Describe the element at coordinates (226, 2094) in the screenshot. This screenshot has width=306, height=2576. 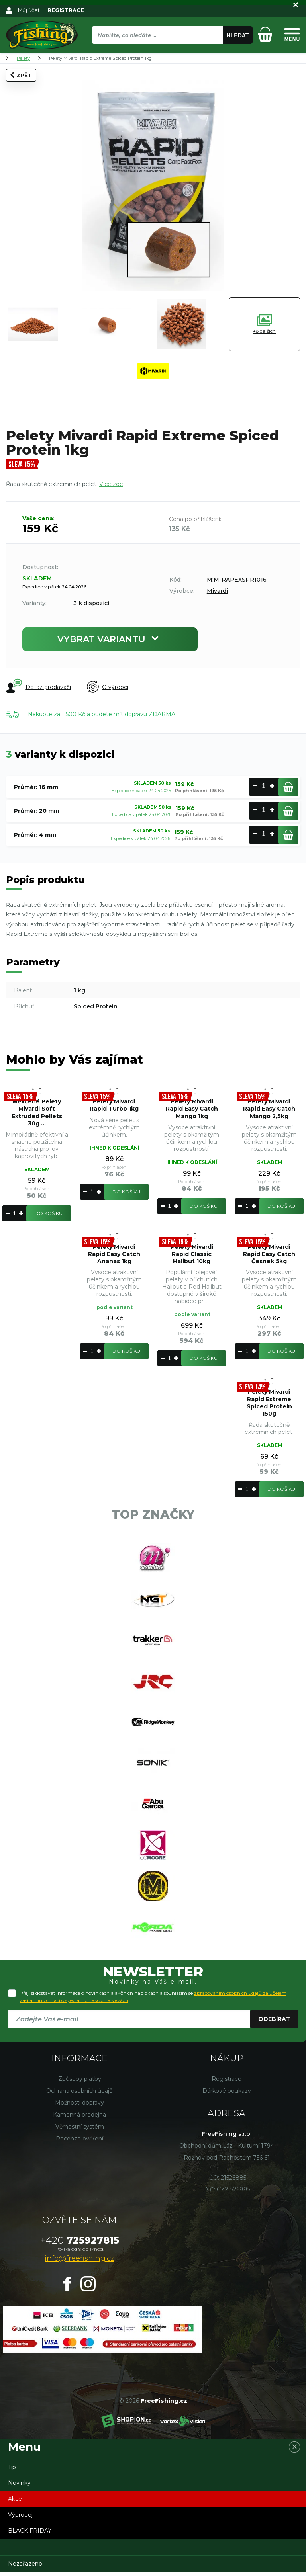
I see `Dárkové poukazy` at that location.